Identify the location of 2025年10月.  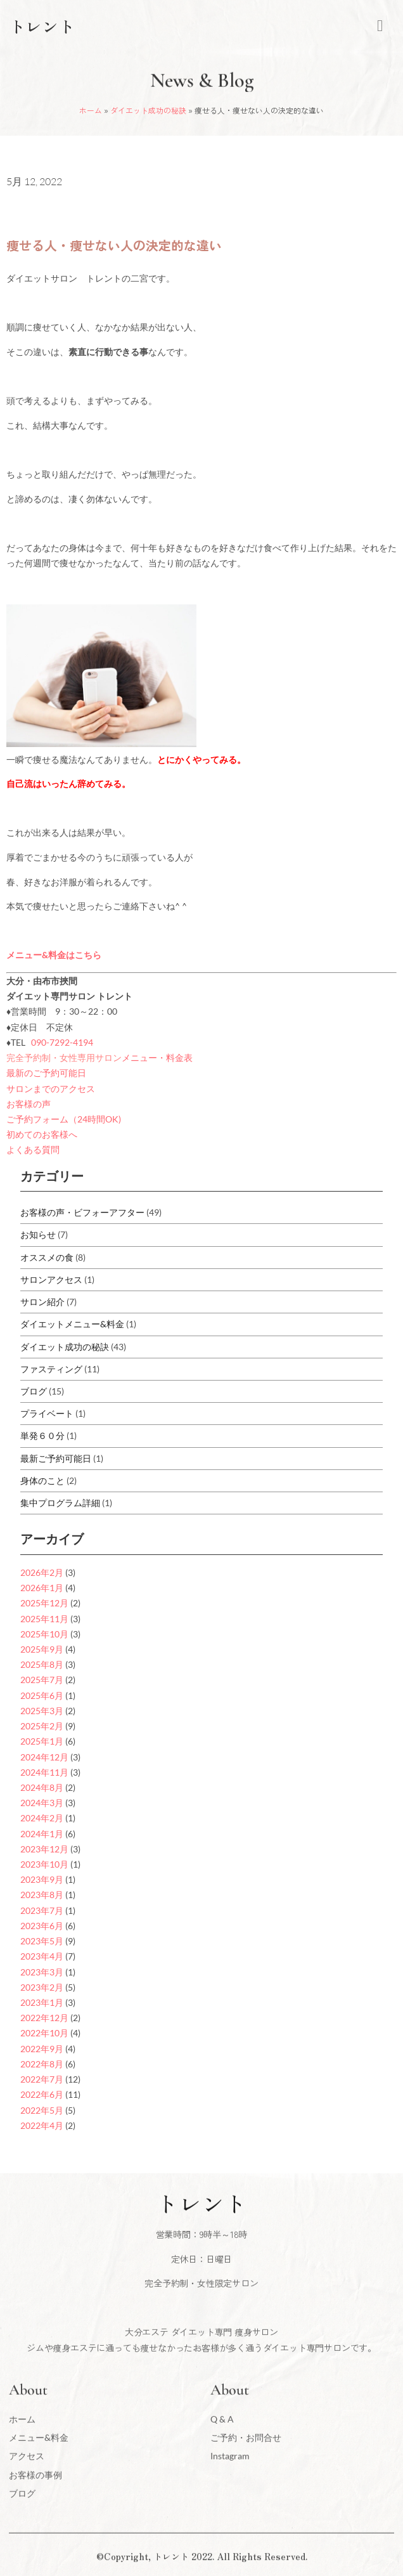
(44, 1634).